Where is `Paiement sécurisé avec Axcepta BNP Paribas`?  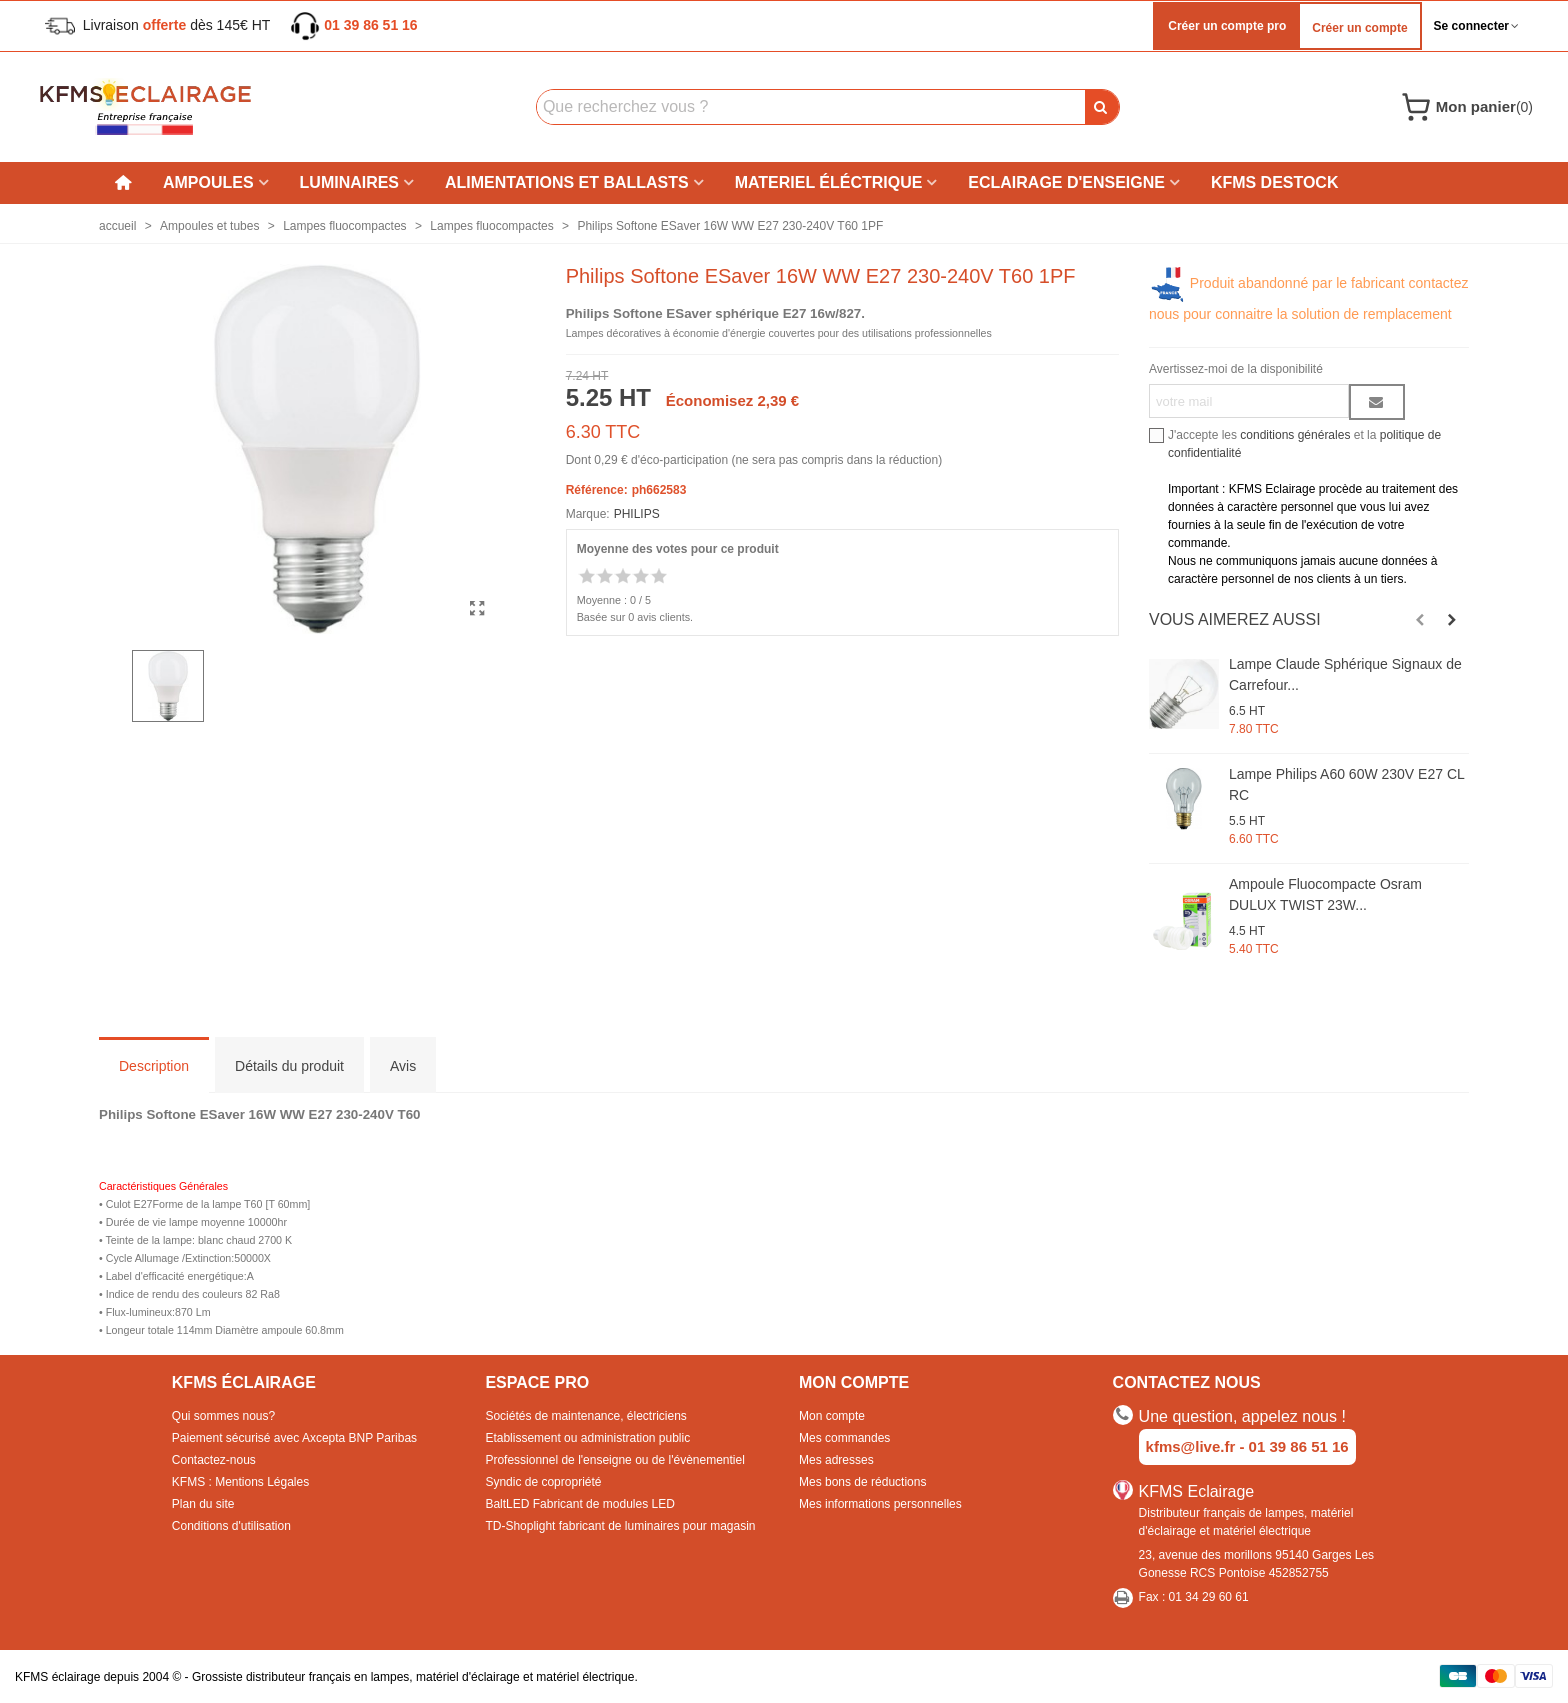
Paiement sécurisé avec Axcepta BNP Paribas is located at coordinates (294, 1438).